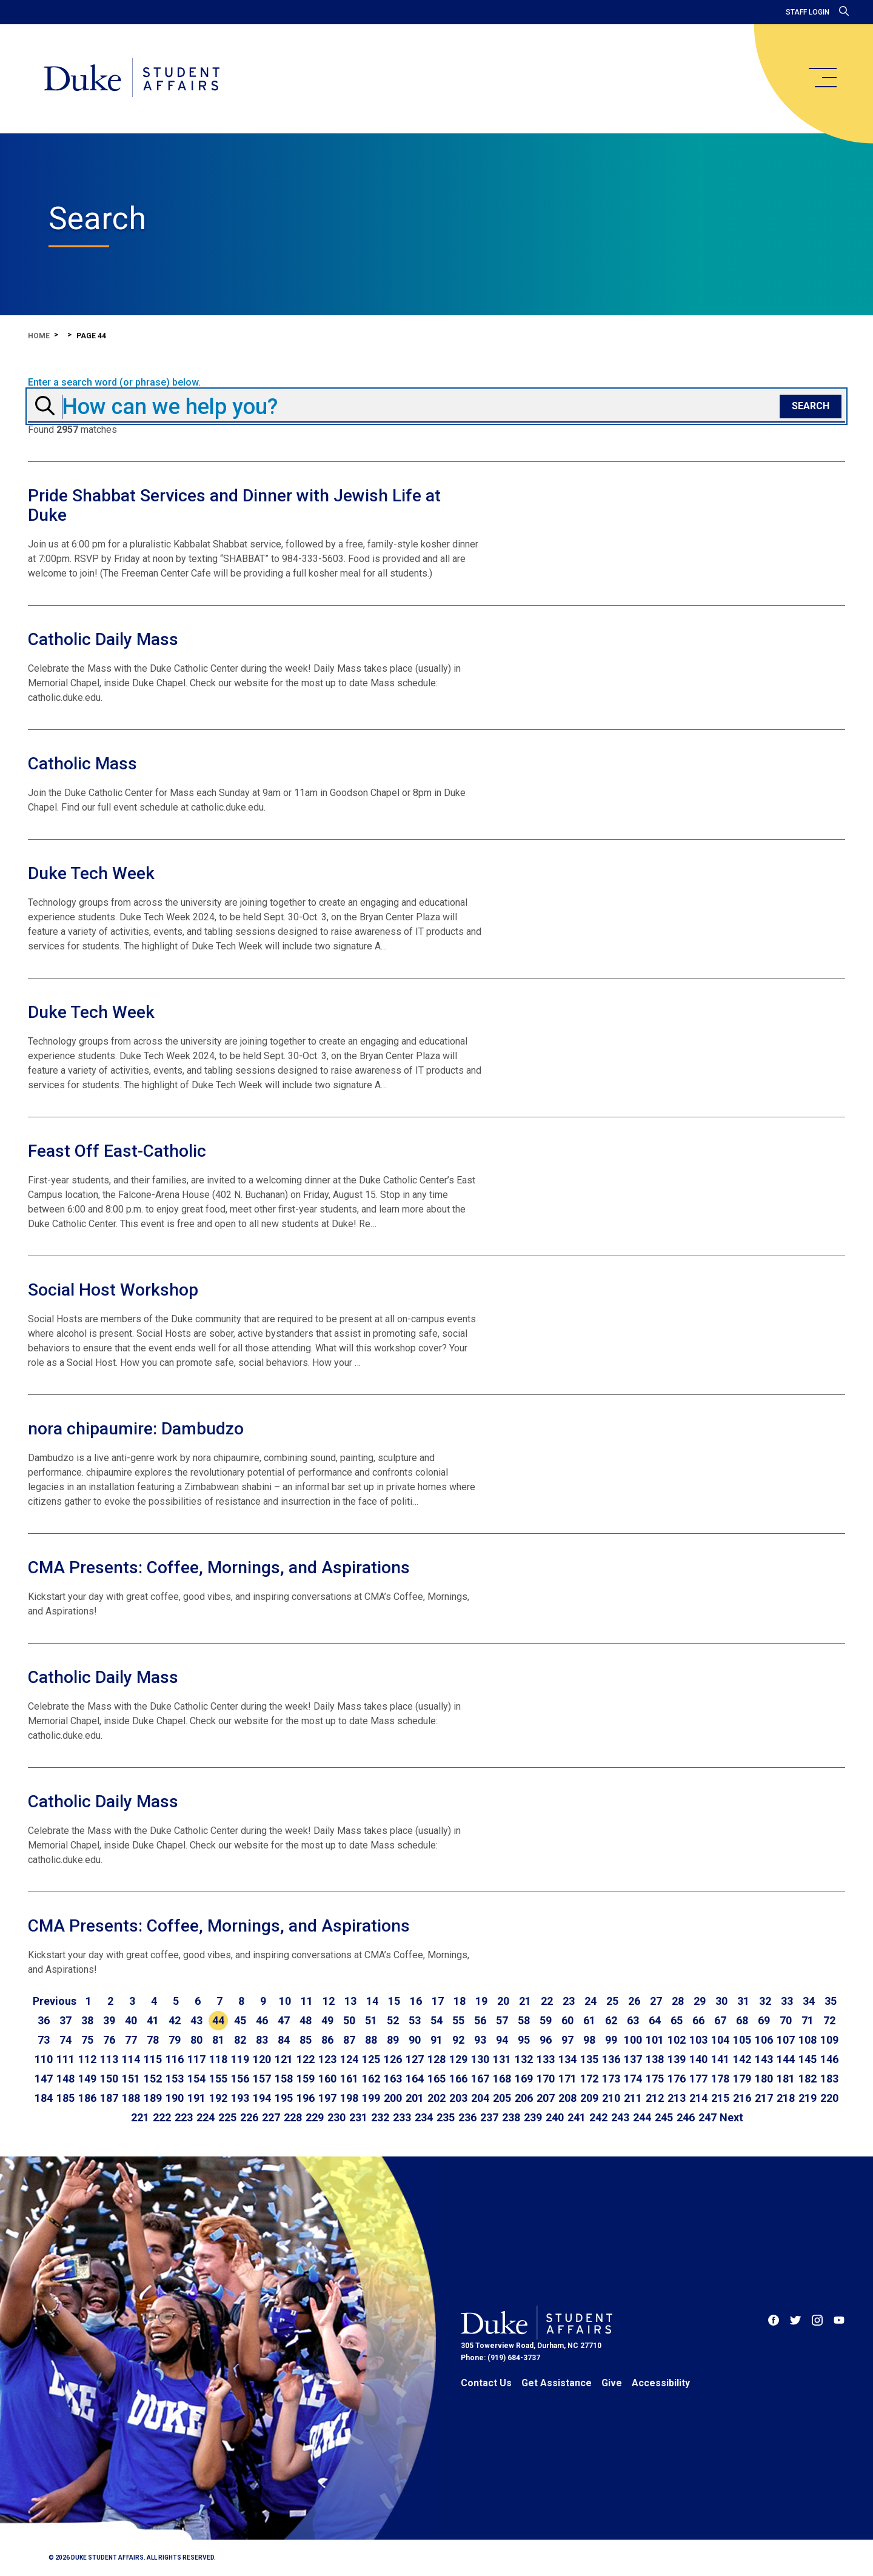  I want to click on 84, so click(284, 2039).